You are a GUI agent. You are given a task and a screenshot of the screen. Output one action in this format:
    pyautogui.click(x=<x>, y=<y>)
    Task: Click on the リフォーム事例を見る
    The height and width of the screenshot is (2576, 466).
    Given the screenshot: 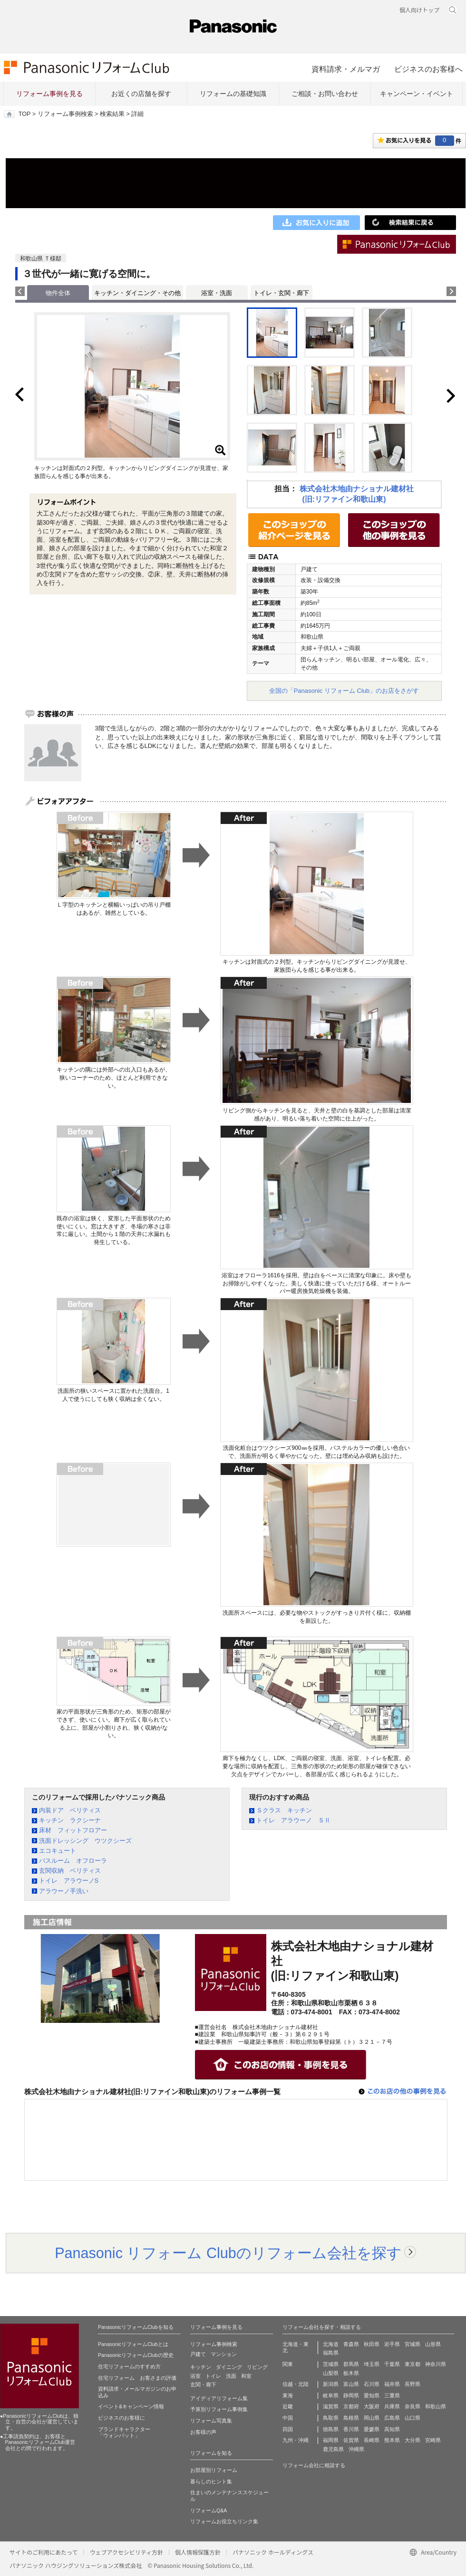 What is the action you would take?
    pyautogui.click(x=49, y=93)
    